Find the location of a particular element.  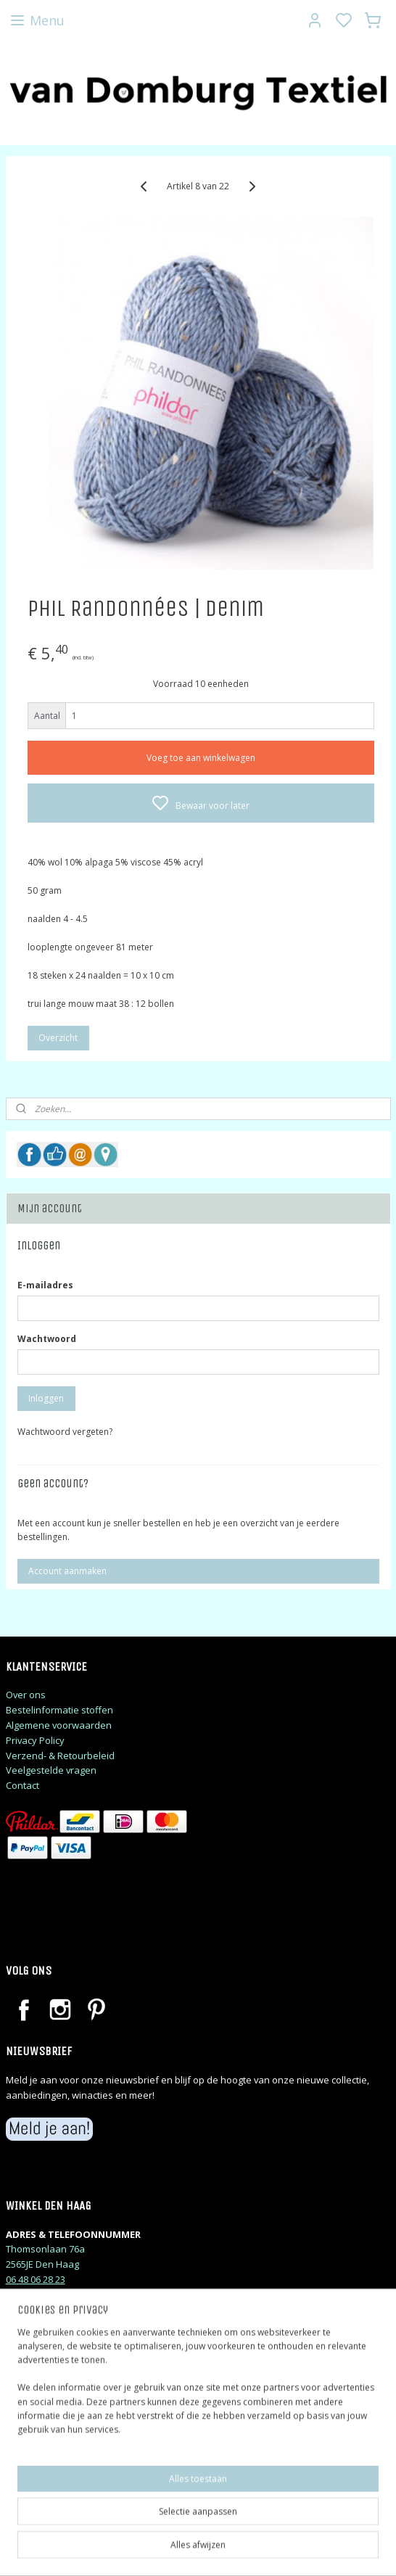

Algemene voorwaarden is located at coordinates (59, 1725).